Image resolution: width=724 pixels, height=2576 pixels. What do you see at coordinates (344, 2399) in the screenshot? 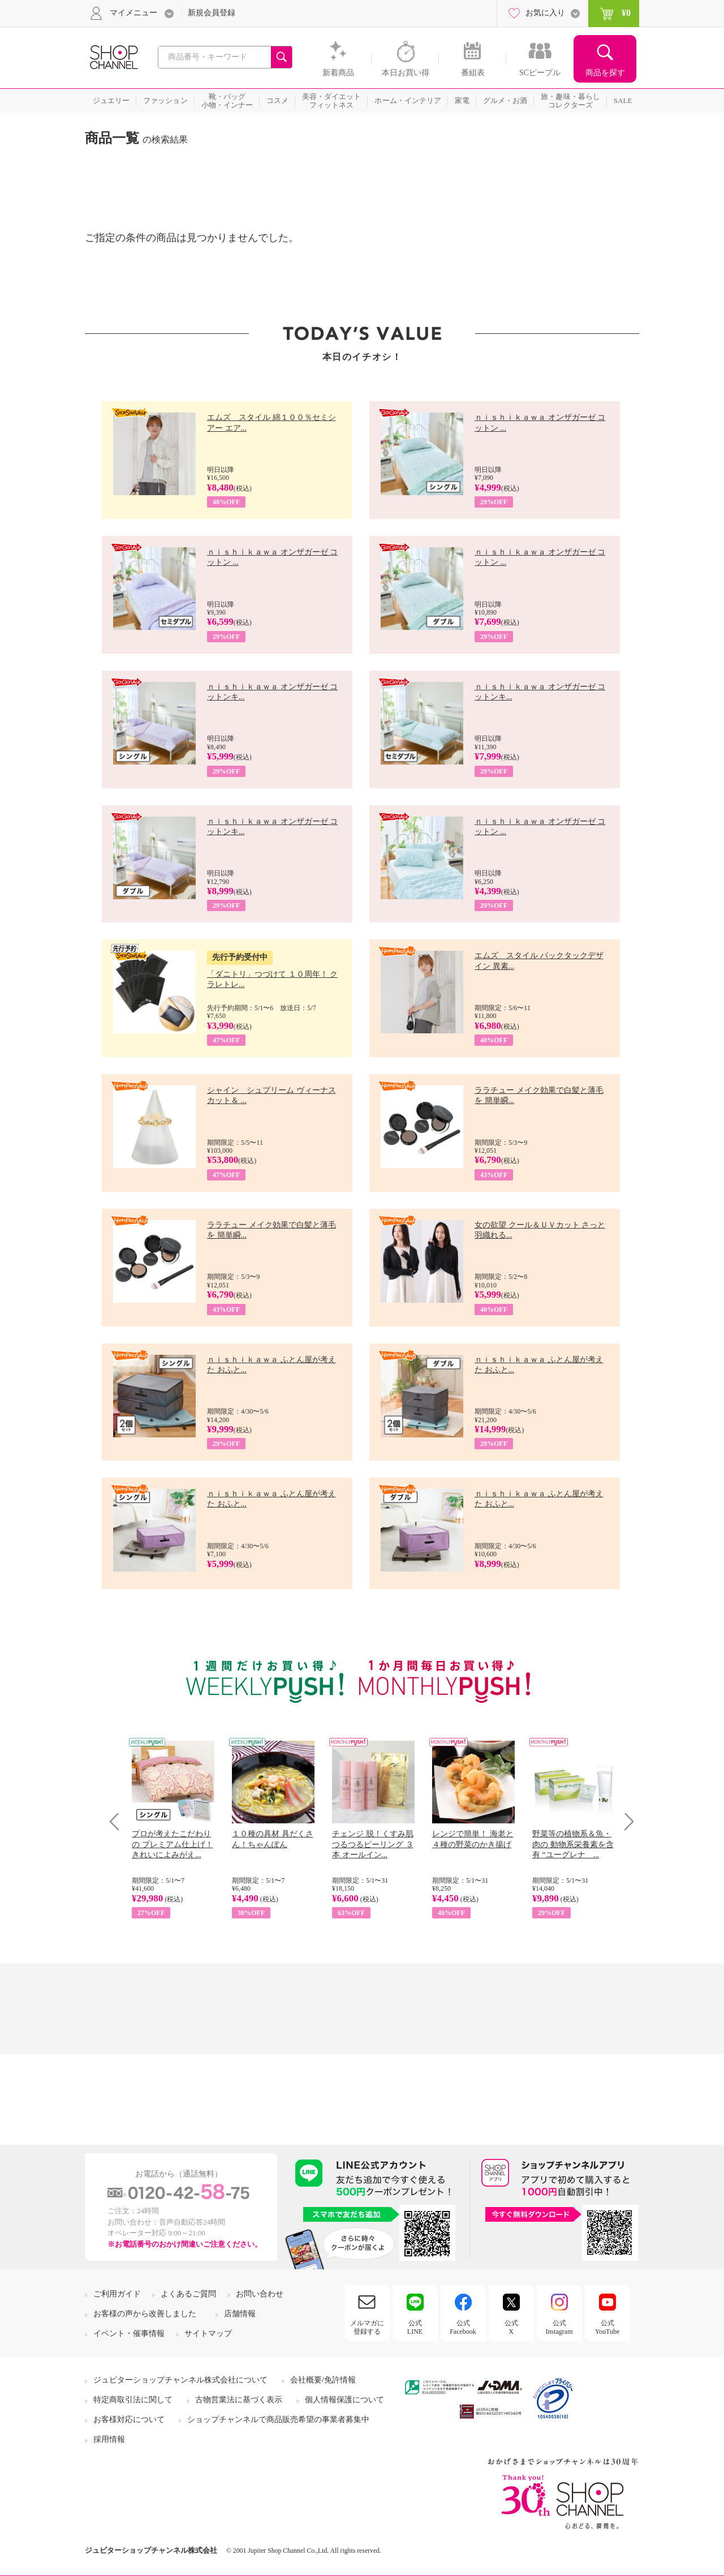
I see `個人情報保護について` at bounding box center [344, 2399].